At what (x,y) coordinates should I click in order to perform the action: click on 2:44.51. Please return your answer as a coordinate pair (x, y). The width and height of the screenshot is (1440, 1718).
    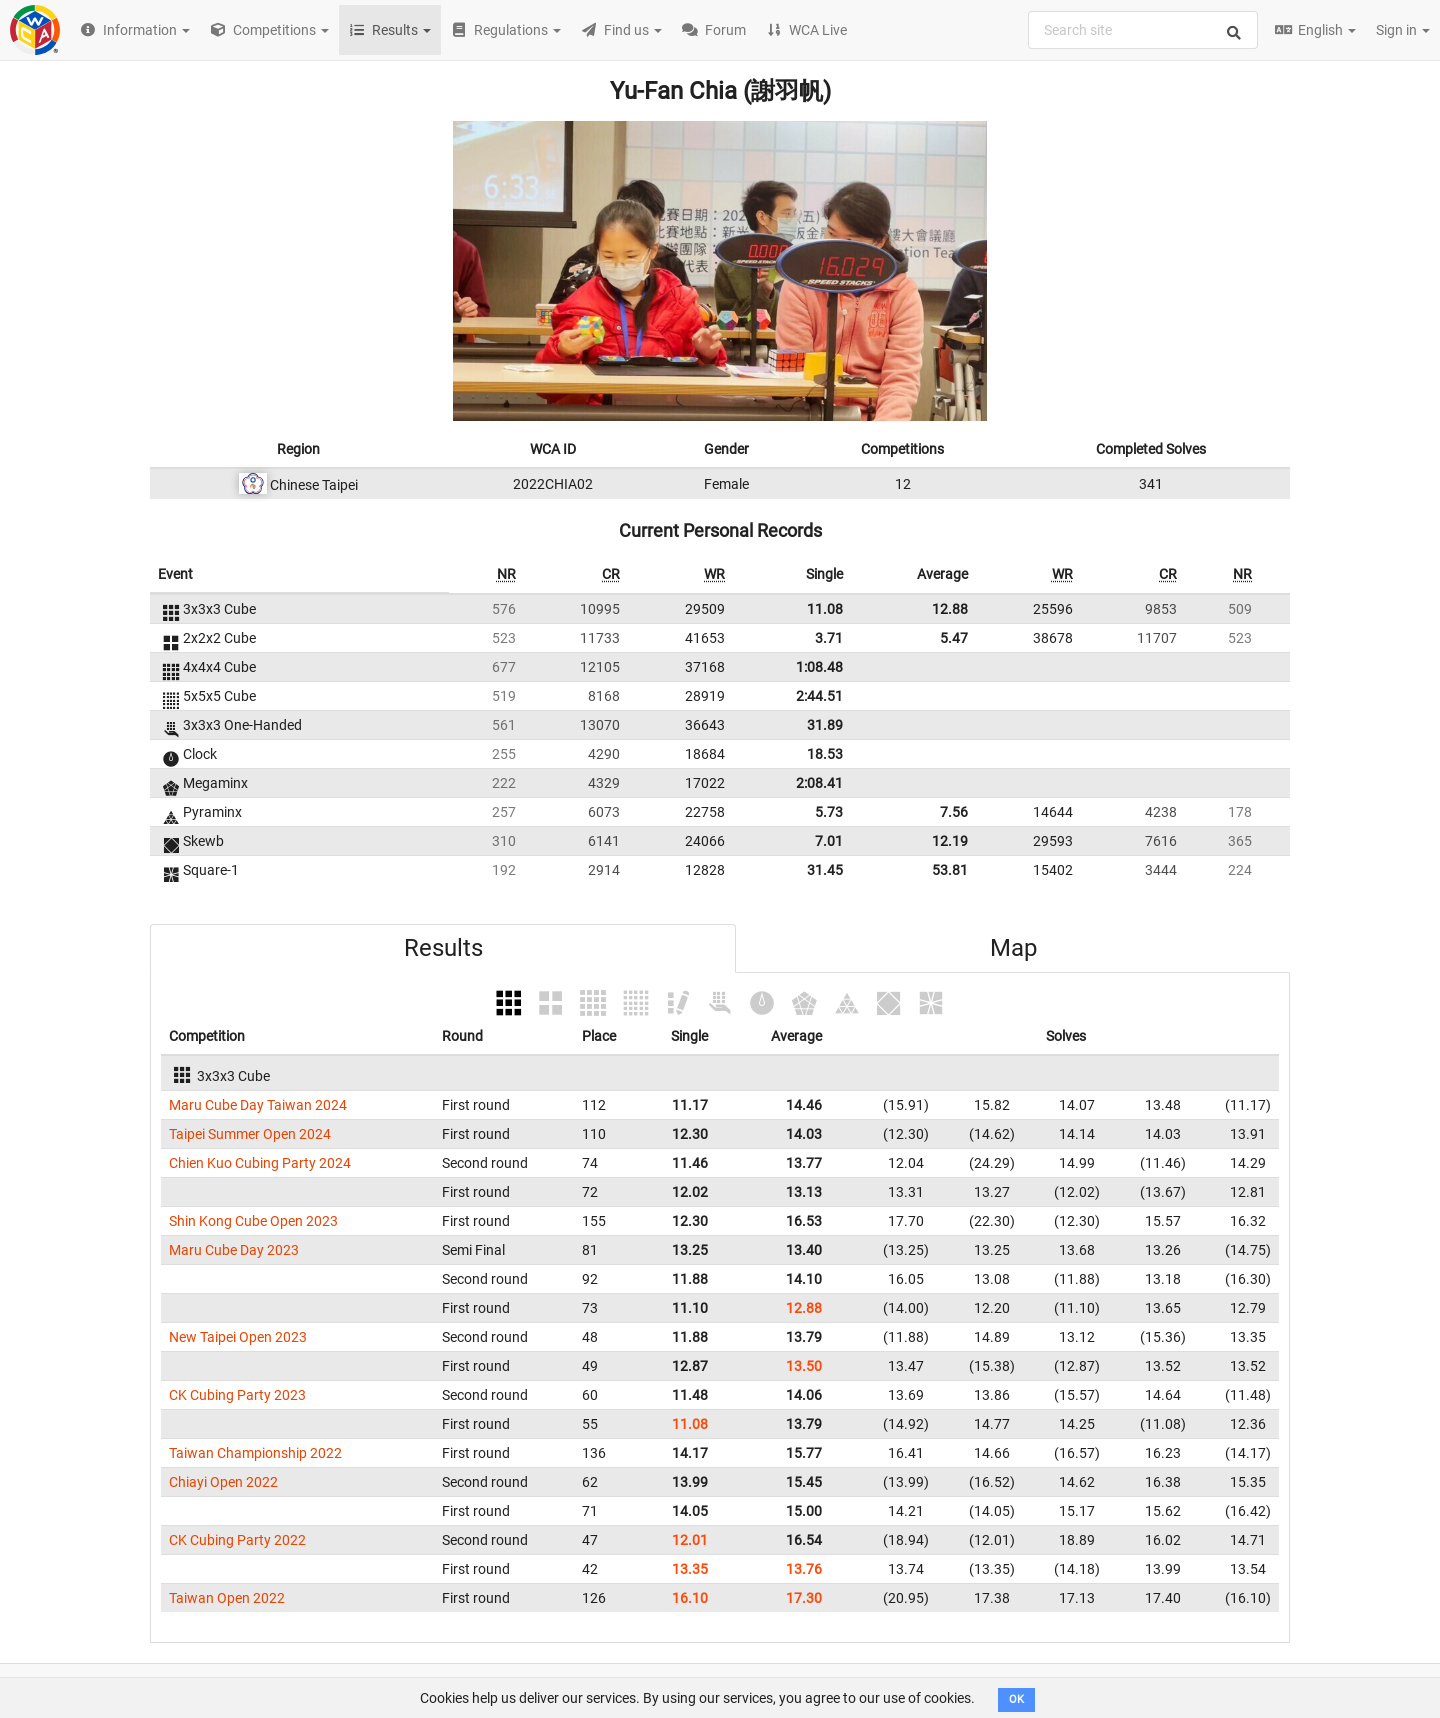
    Looking at the image, I should click on (819, 696).